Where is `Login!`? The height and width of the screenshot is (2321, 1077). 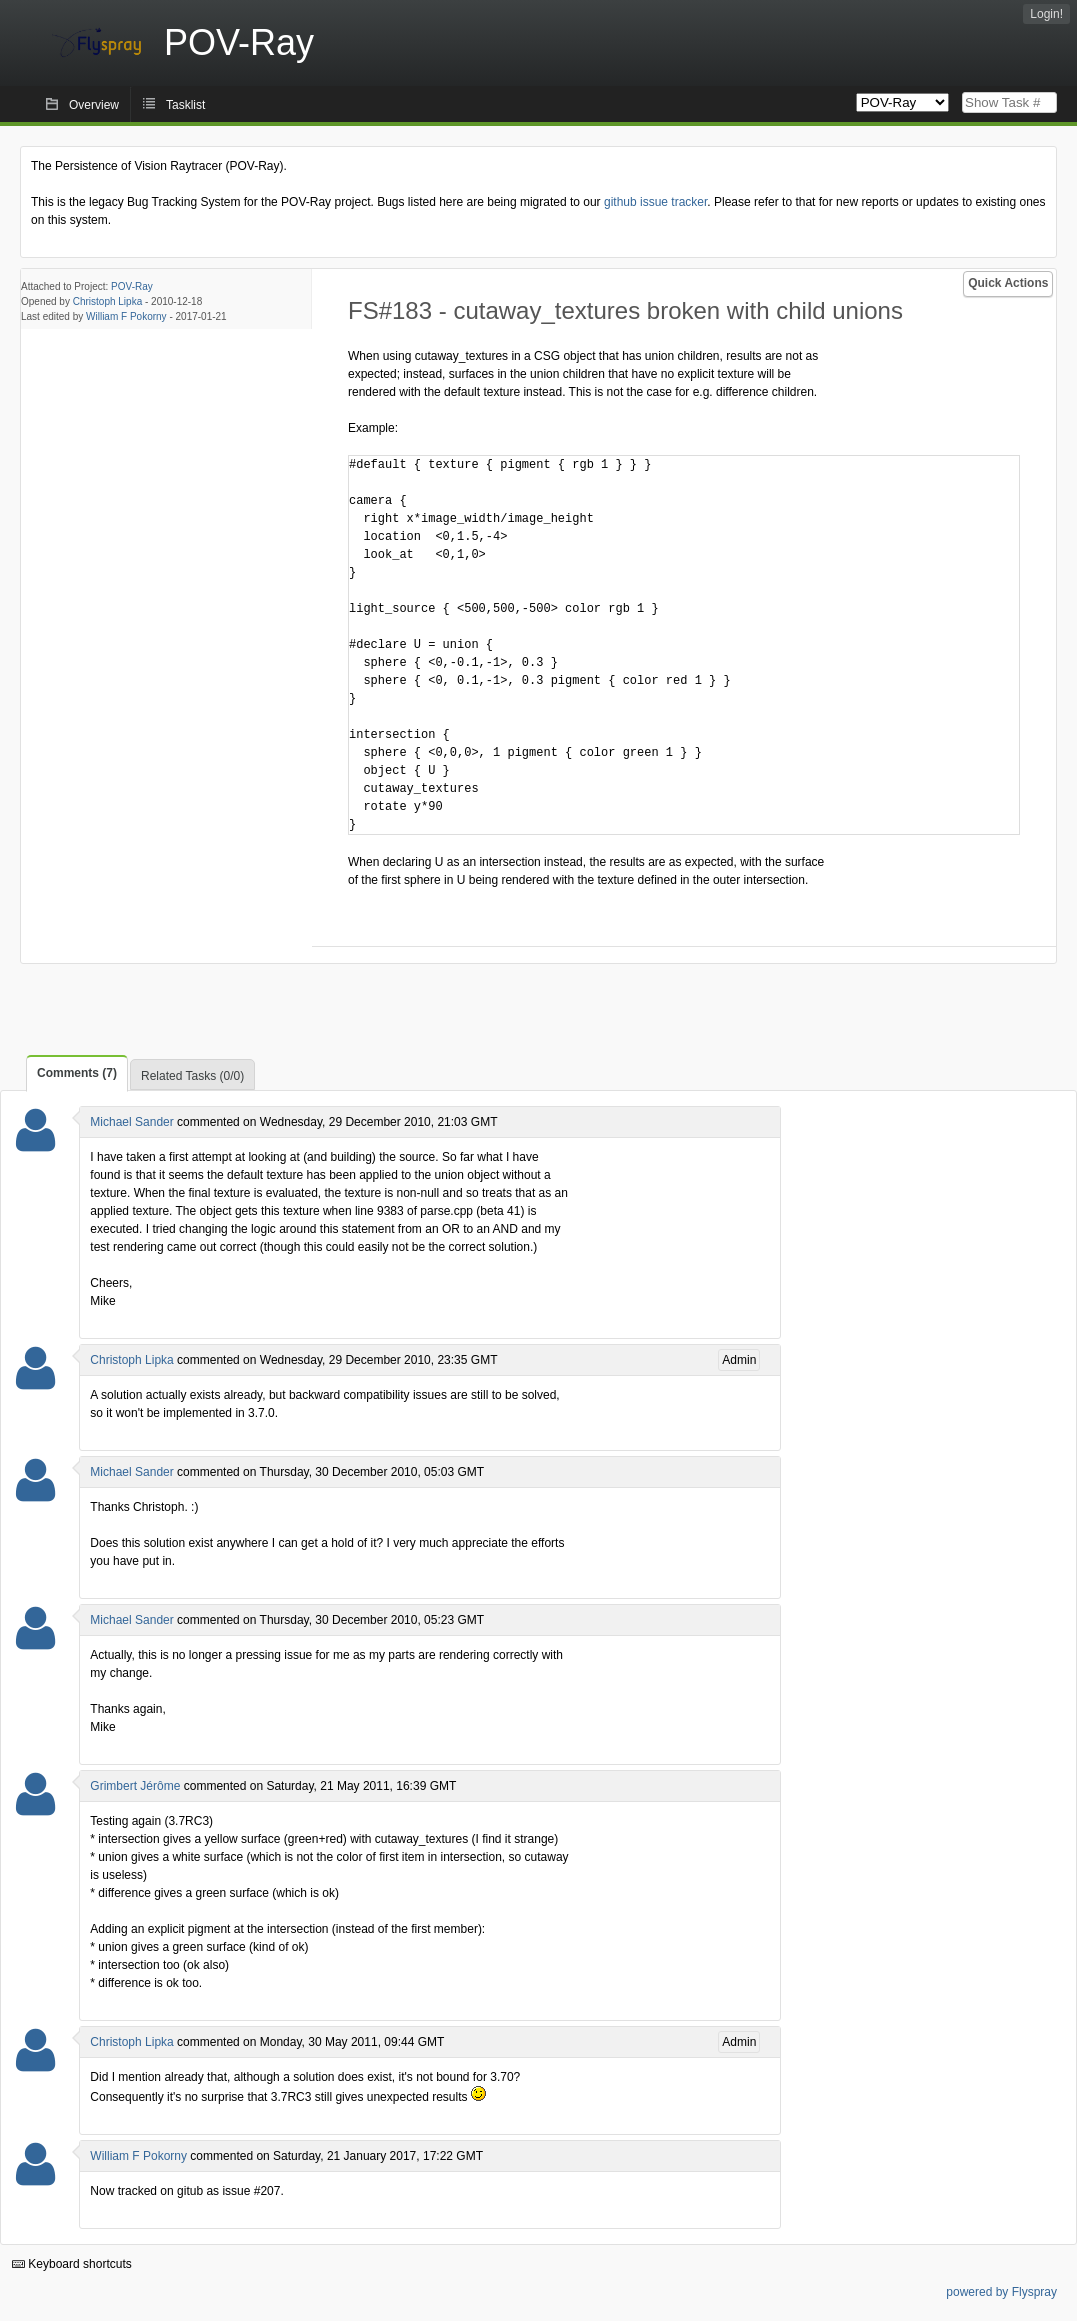
Login! is located at coordinates (1046, 14).